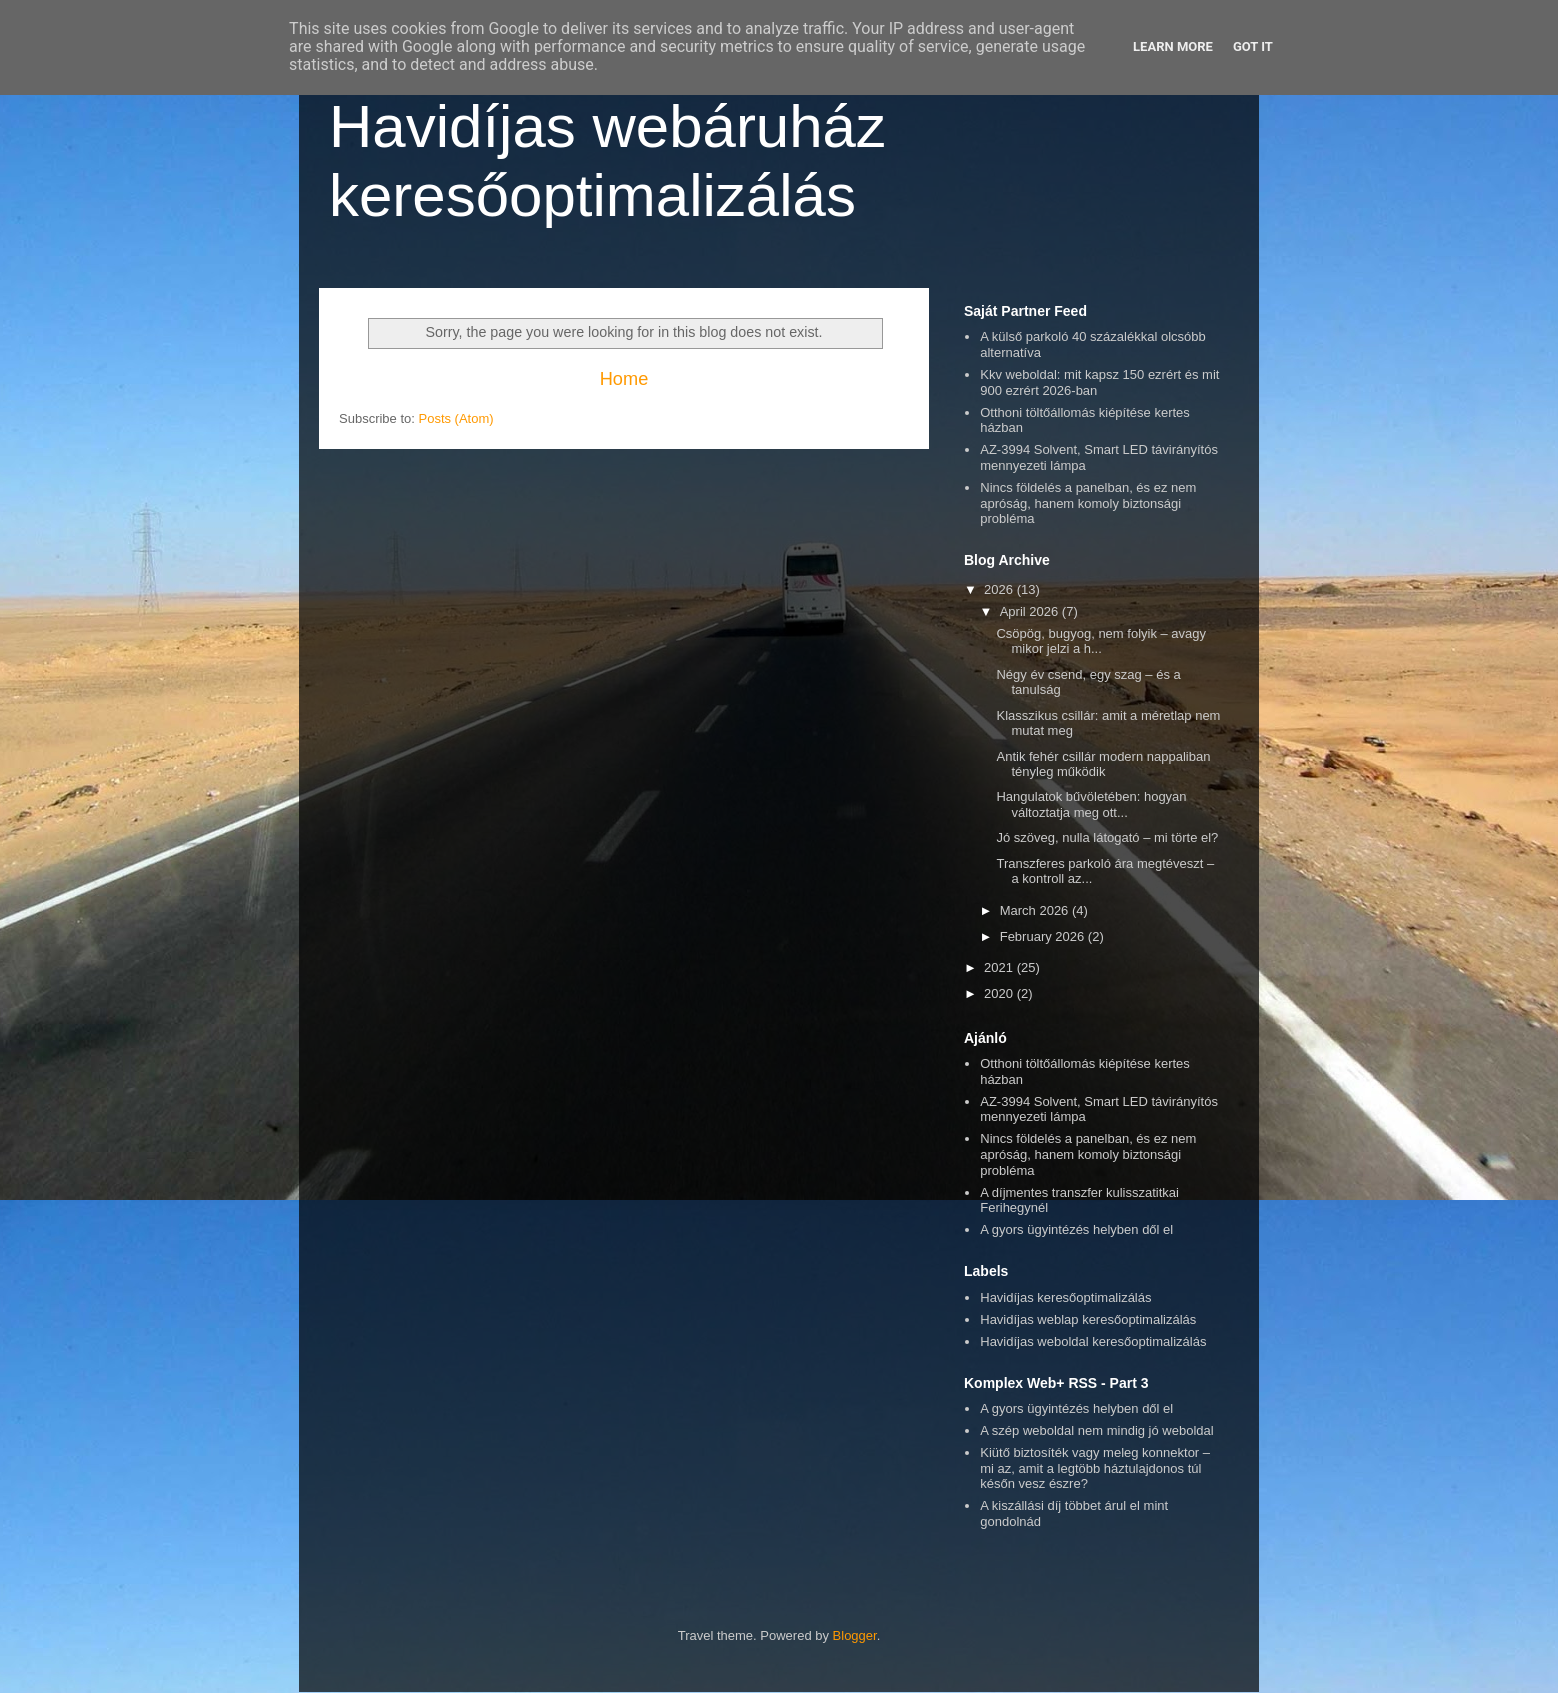 This screenshot has width=1558, height=1693. What do you see at coordinates (1065, 1297) in the screenshot?
I see `Havidíjas keresőoptimalizálás` at bounding box center [1065, 1297].